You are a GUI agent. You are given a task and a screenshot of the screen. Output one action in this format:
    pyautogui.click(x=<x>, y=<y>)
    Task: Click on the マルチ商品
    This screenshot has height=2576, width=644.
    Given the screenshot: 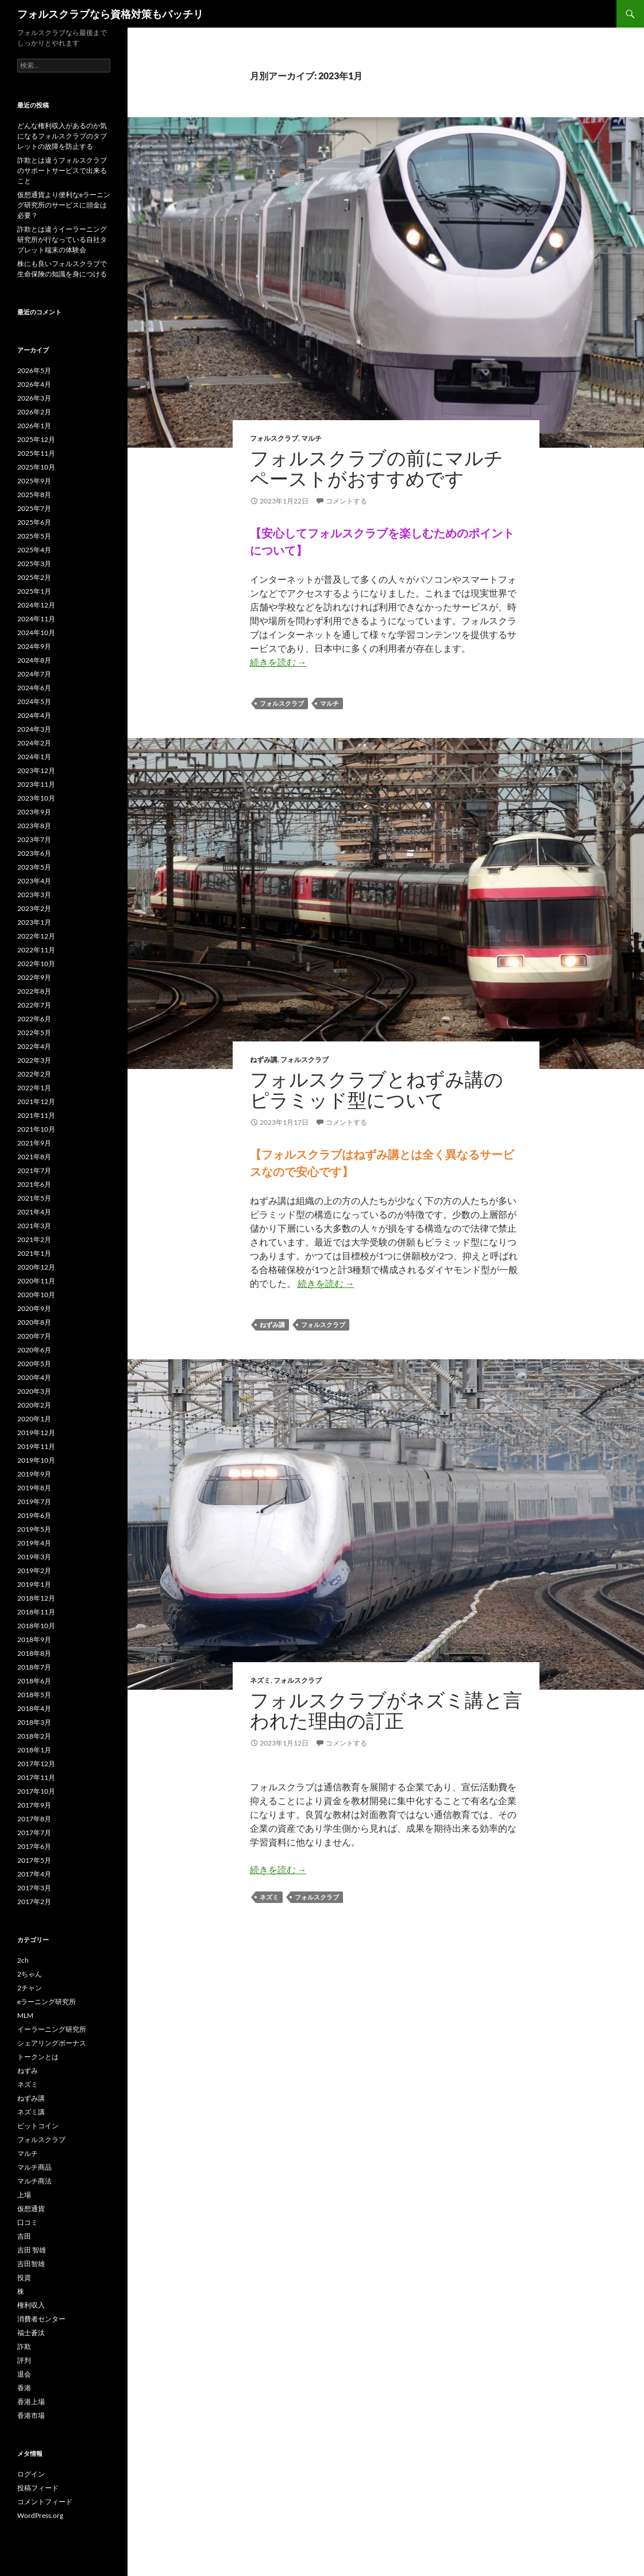 What is the action you would take?
    pyautogui.click(x=34, y=2167)
    